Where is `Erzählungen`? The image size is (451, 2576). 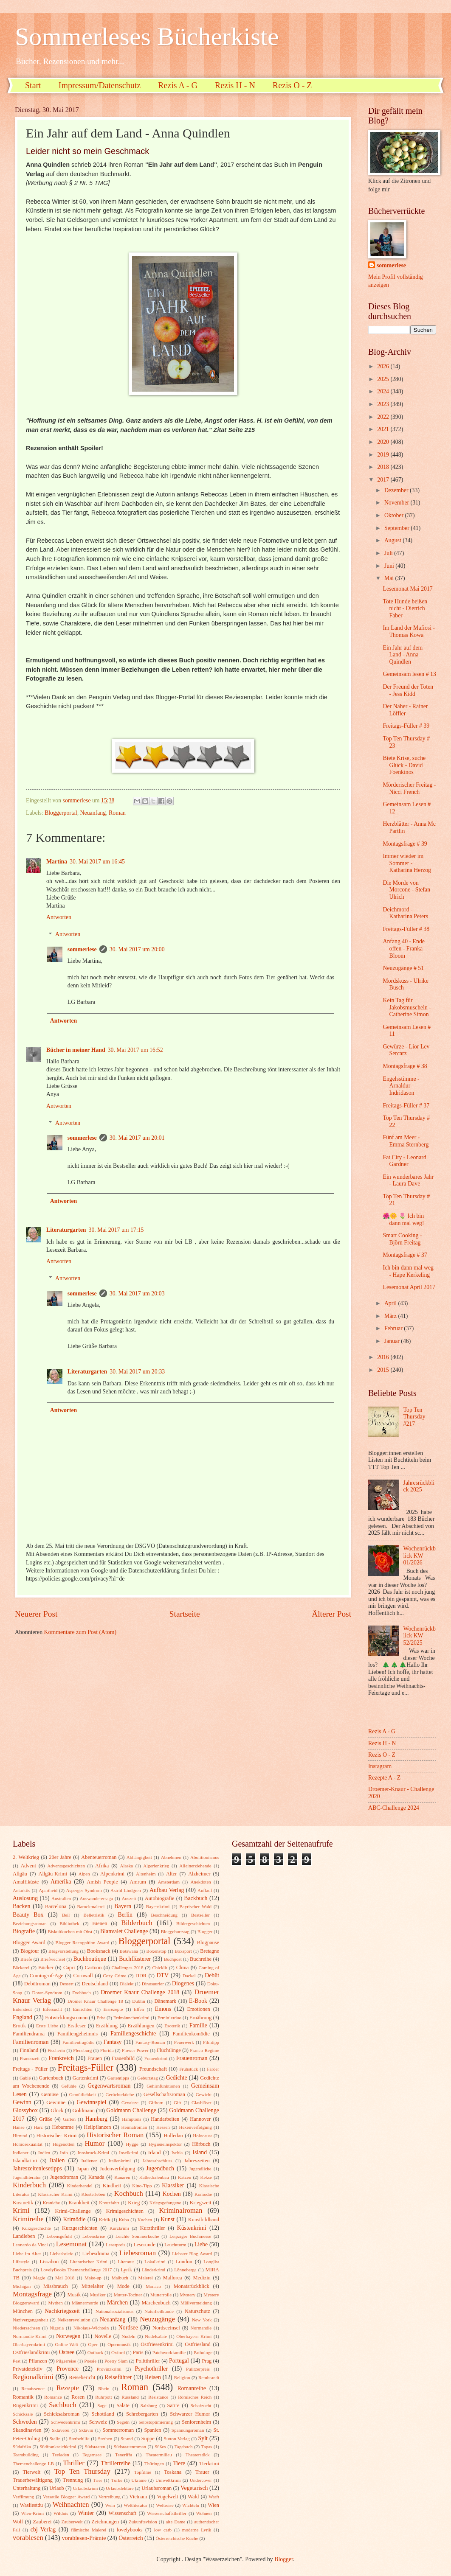
Erzählungen is located at coordinates (141, 2026).